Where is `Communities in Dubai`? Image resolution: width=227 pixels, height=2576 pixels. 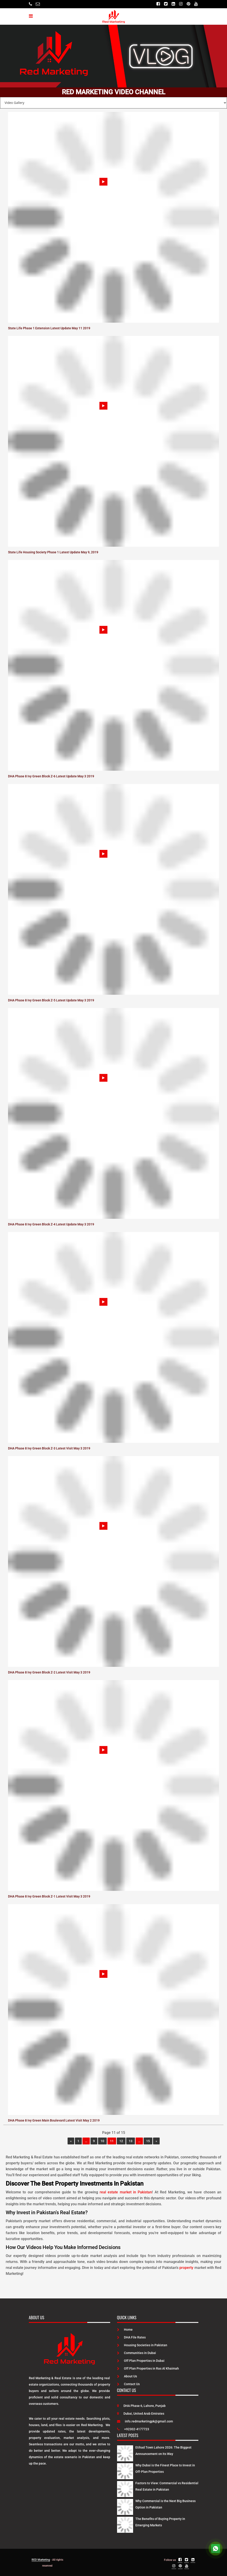 Communities in Dubai is located at coordinates (136, 2353).